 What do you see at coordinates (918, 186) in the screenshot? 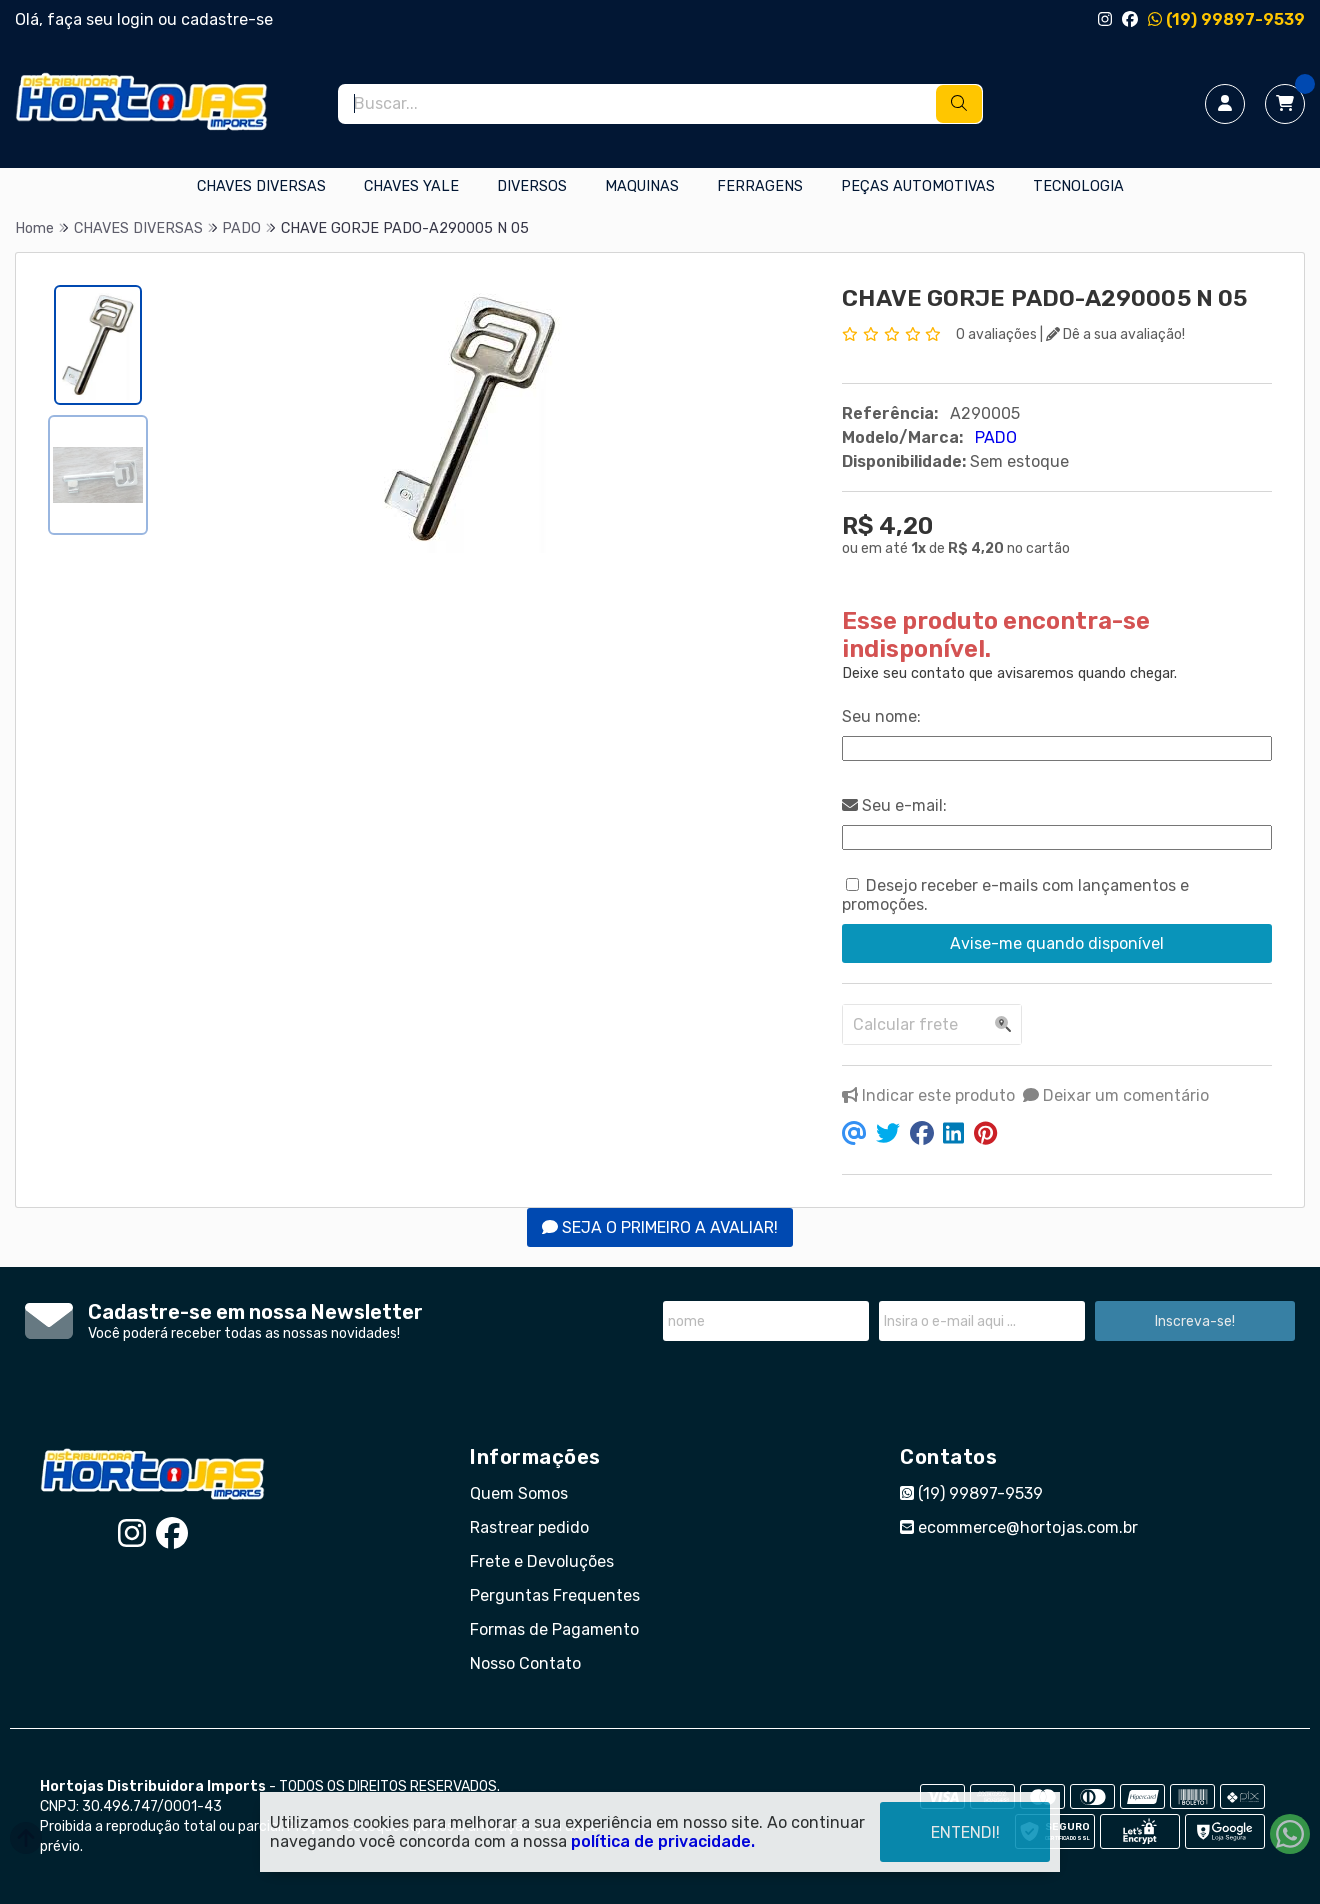
I see `PEÇAS AUTOMOTIVAS` at bounding box center [918, 186].